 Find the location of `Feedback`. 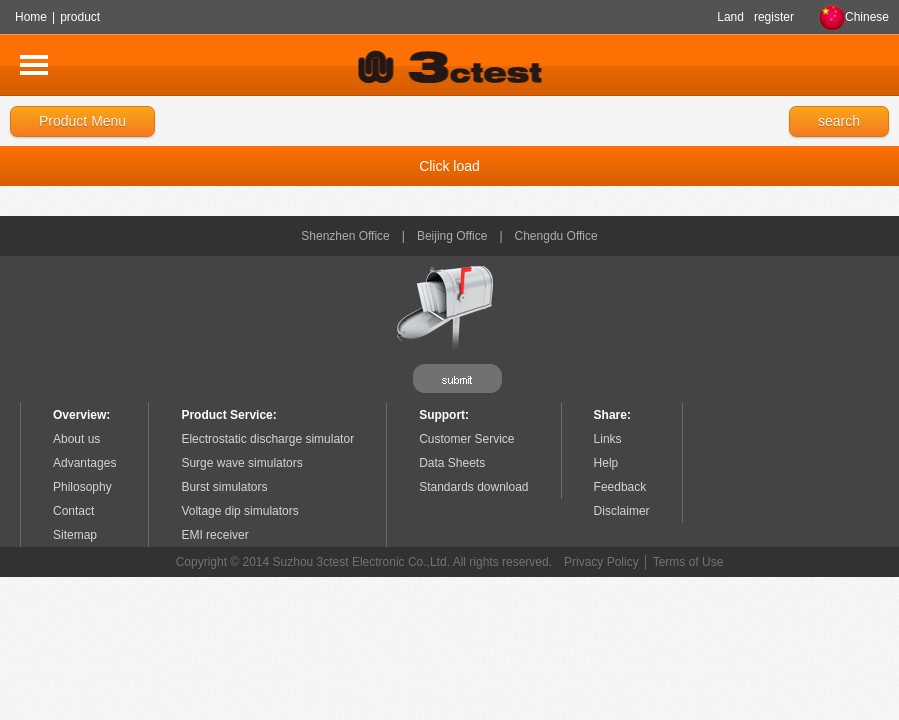

Feedback is located at coordinates (620, 487).